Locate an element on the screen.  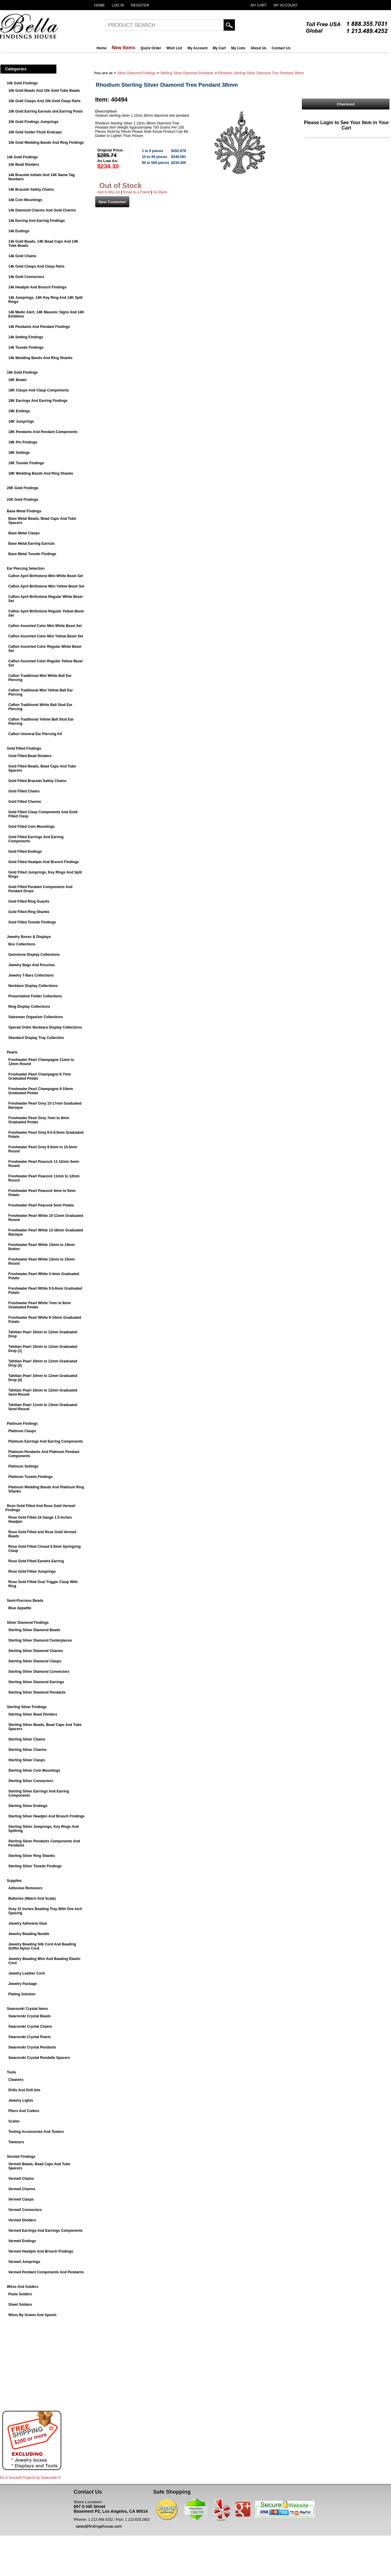
Caflon Assorted Color Mini Yellow Bezel Set is located at coordinates (45, 636).